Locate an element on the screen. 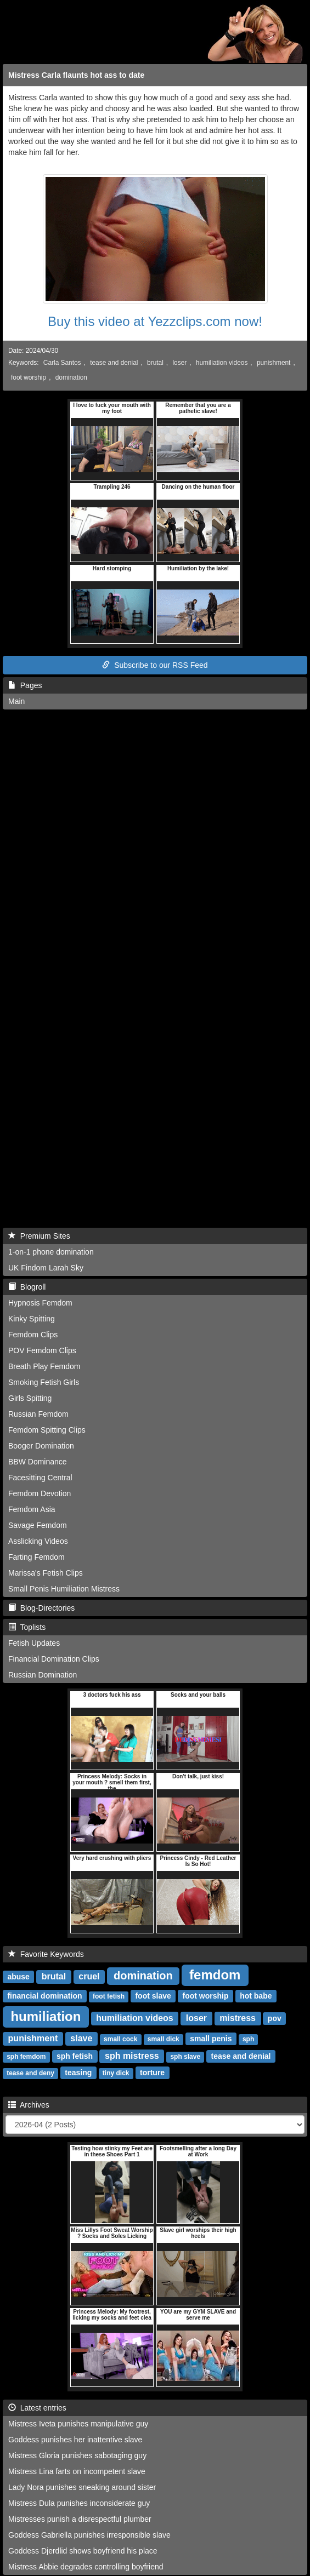 Image resolution: width=310 pixels, height=2576 pixels. Facesitting Central is located at coordinates (40, 1477).